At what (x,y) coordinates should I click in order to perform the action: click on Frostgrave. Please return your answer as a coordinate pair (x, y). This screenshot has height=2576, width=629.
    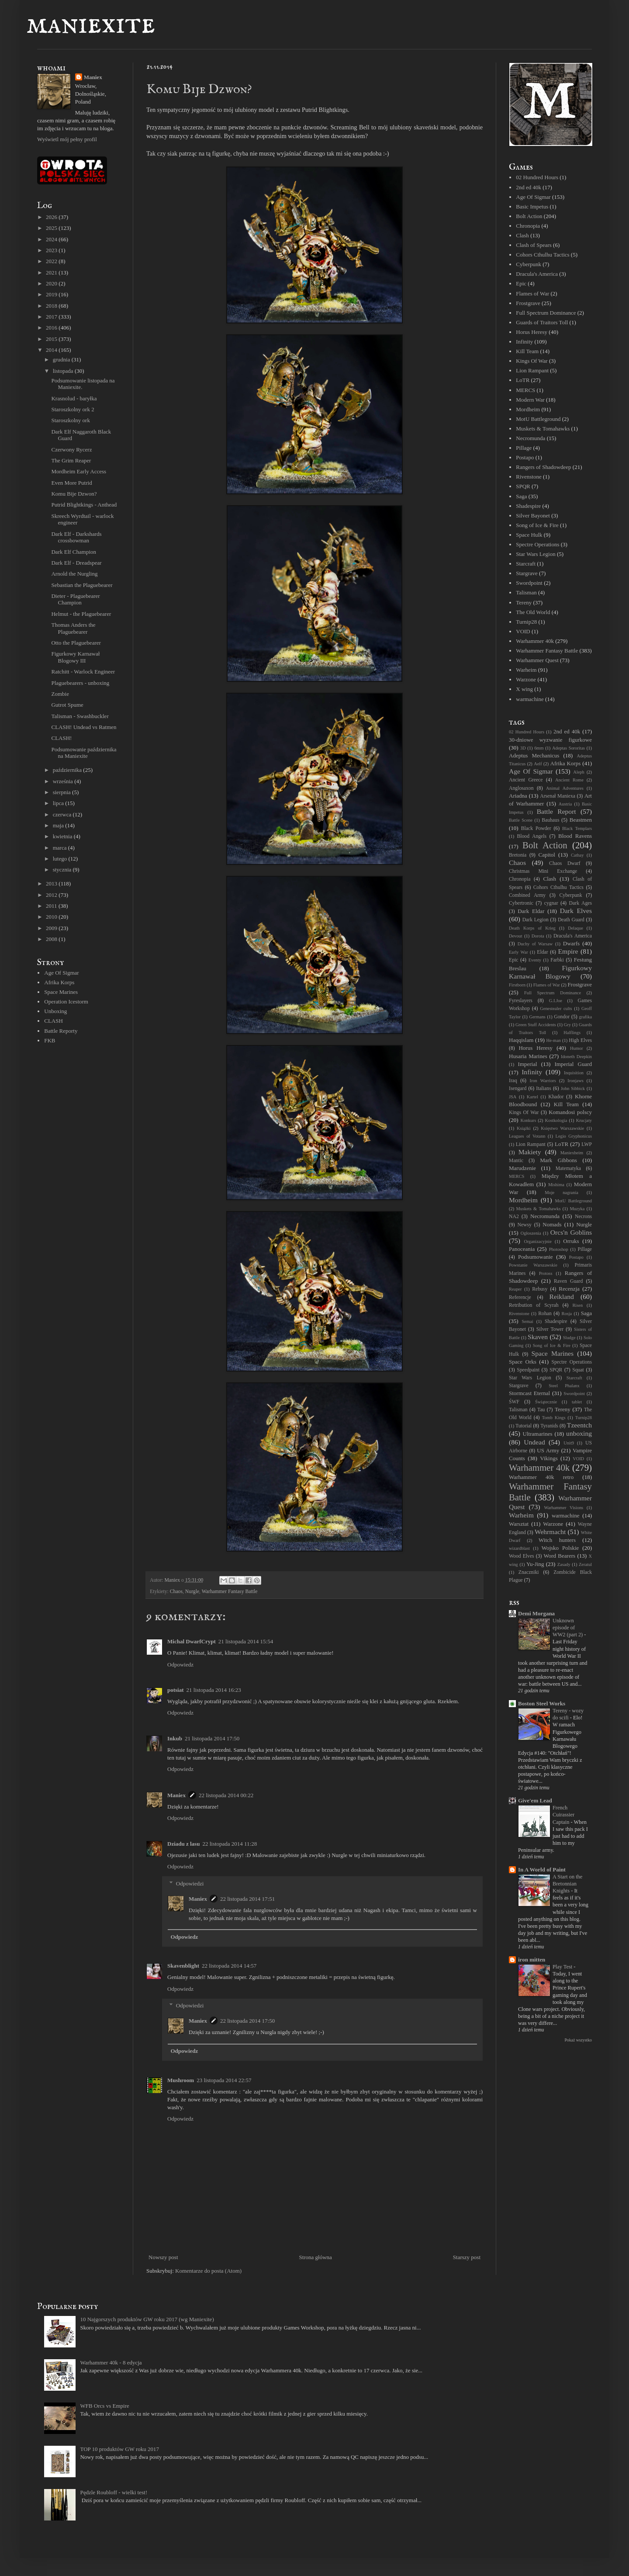
    Looking at the image, I should click on (528, 303).